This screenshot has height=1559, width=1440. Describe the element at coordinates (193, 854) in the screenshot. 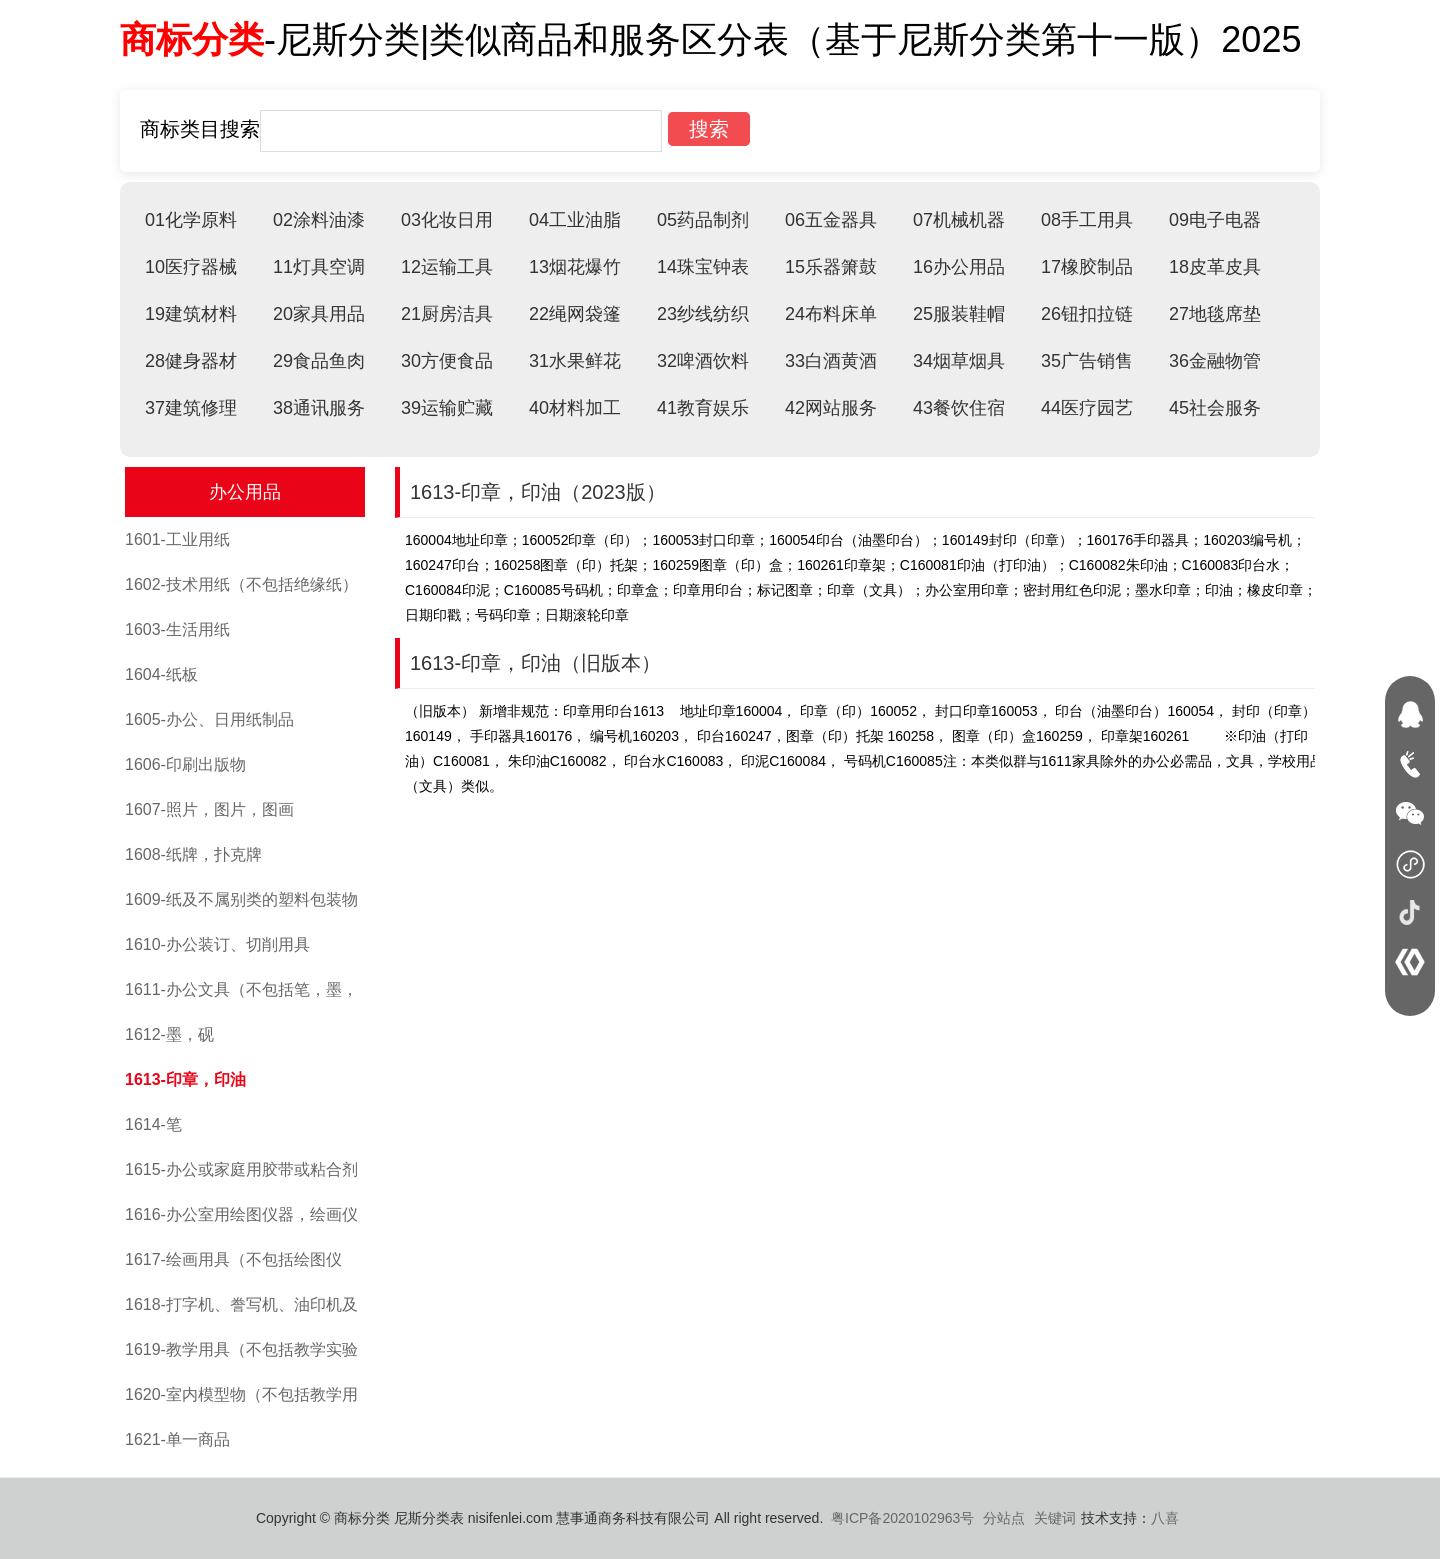

I see `1608-纸牌，扑克牌` at that location.